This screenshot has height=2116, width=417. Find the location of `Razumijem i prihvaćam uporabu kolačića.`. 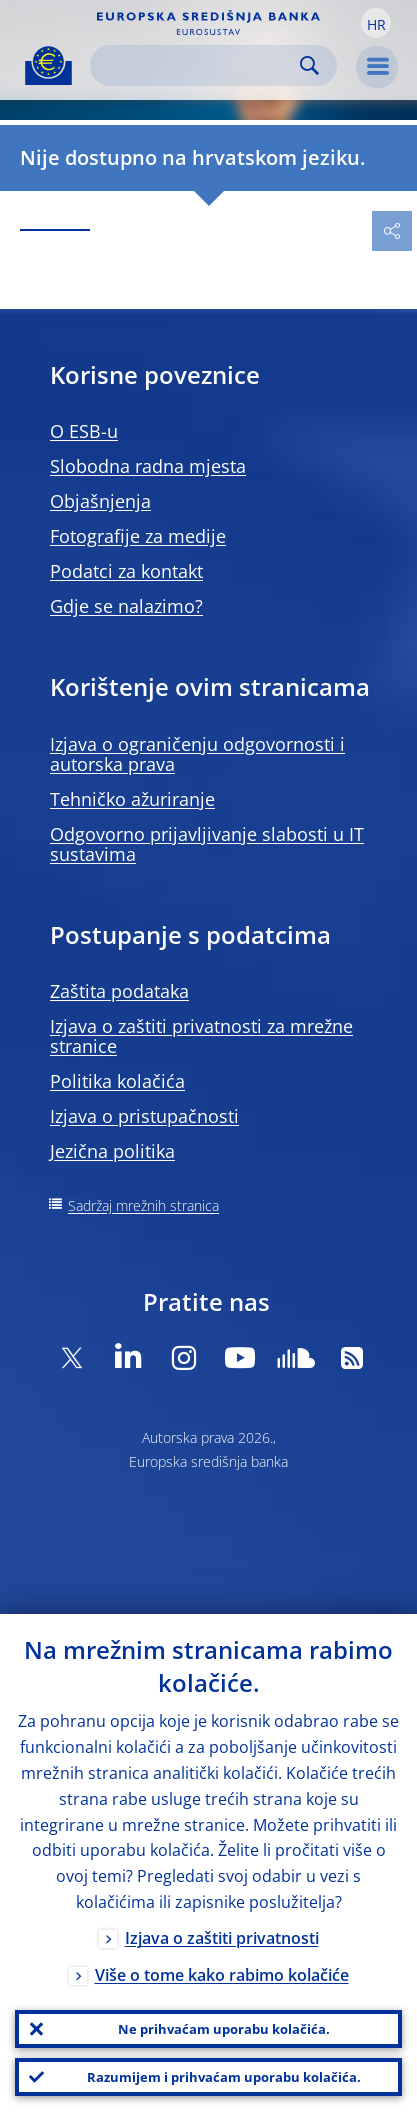

Razumijem i prihvaćam uporabu kolačića. is located at coordinates (224, 2077).